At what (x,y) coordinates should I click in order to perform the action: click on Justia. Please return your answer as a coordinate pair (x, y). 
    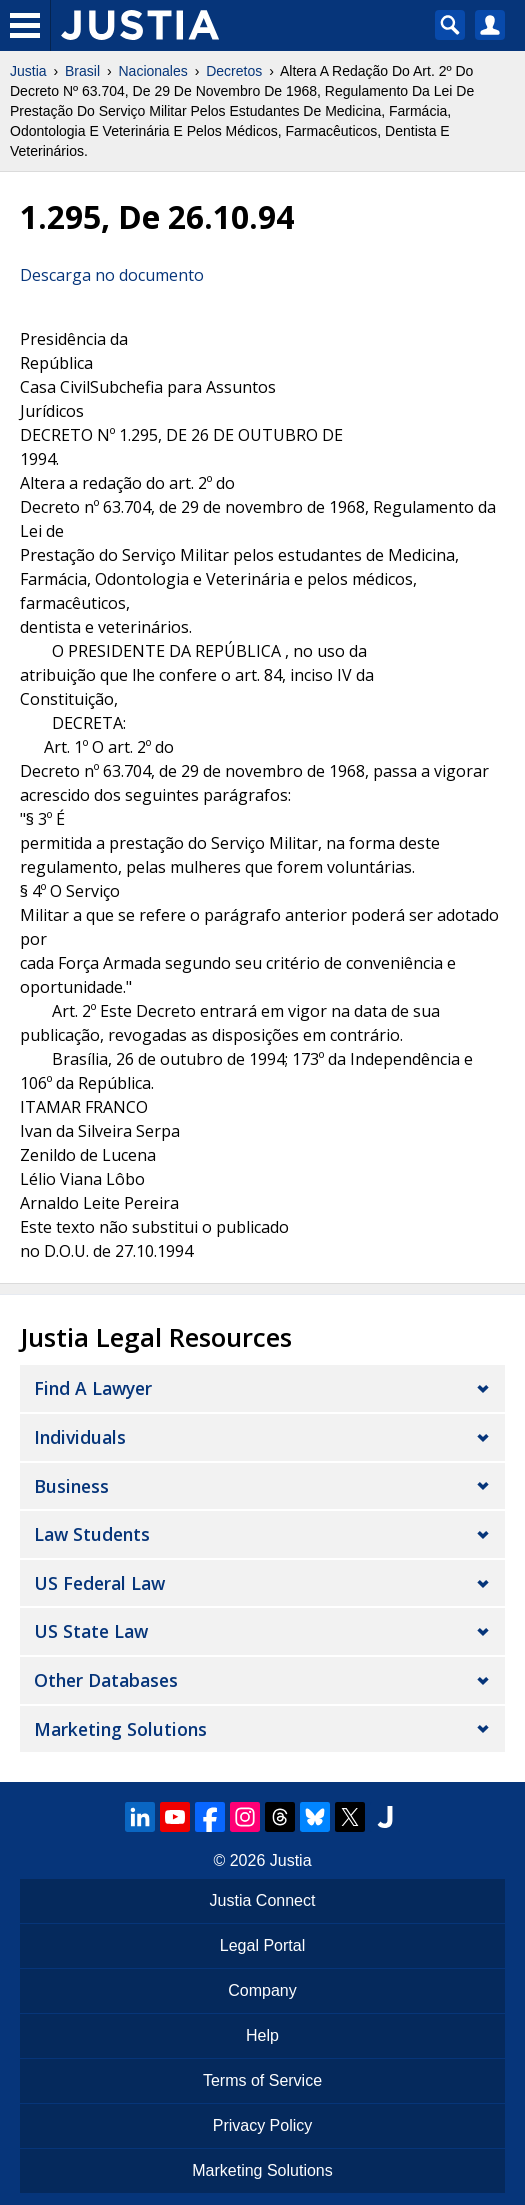
    Looking at the image, I should click on (28, 71).